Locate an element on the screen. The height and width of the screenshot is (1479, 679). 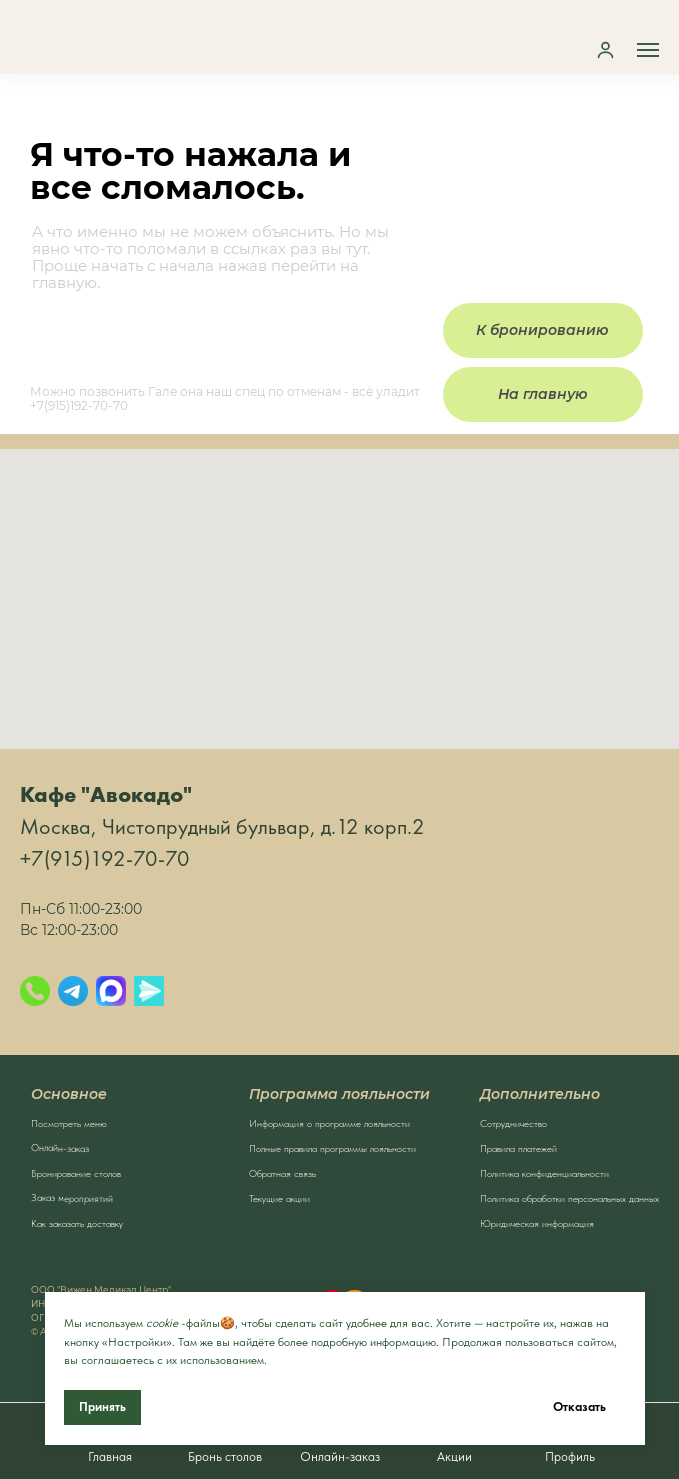
Текущие акции is located at coordinates (279, 1198).